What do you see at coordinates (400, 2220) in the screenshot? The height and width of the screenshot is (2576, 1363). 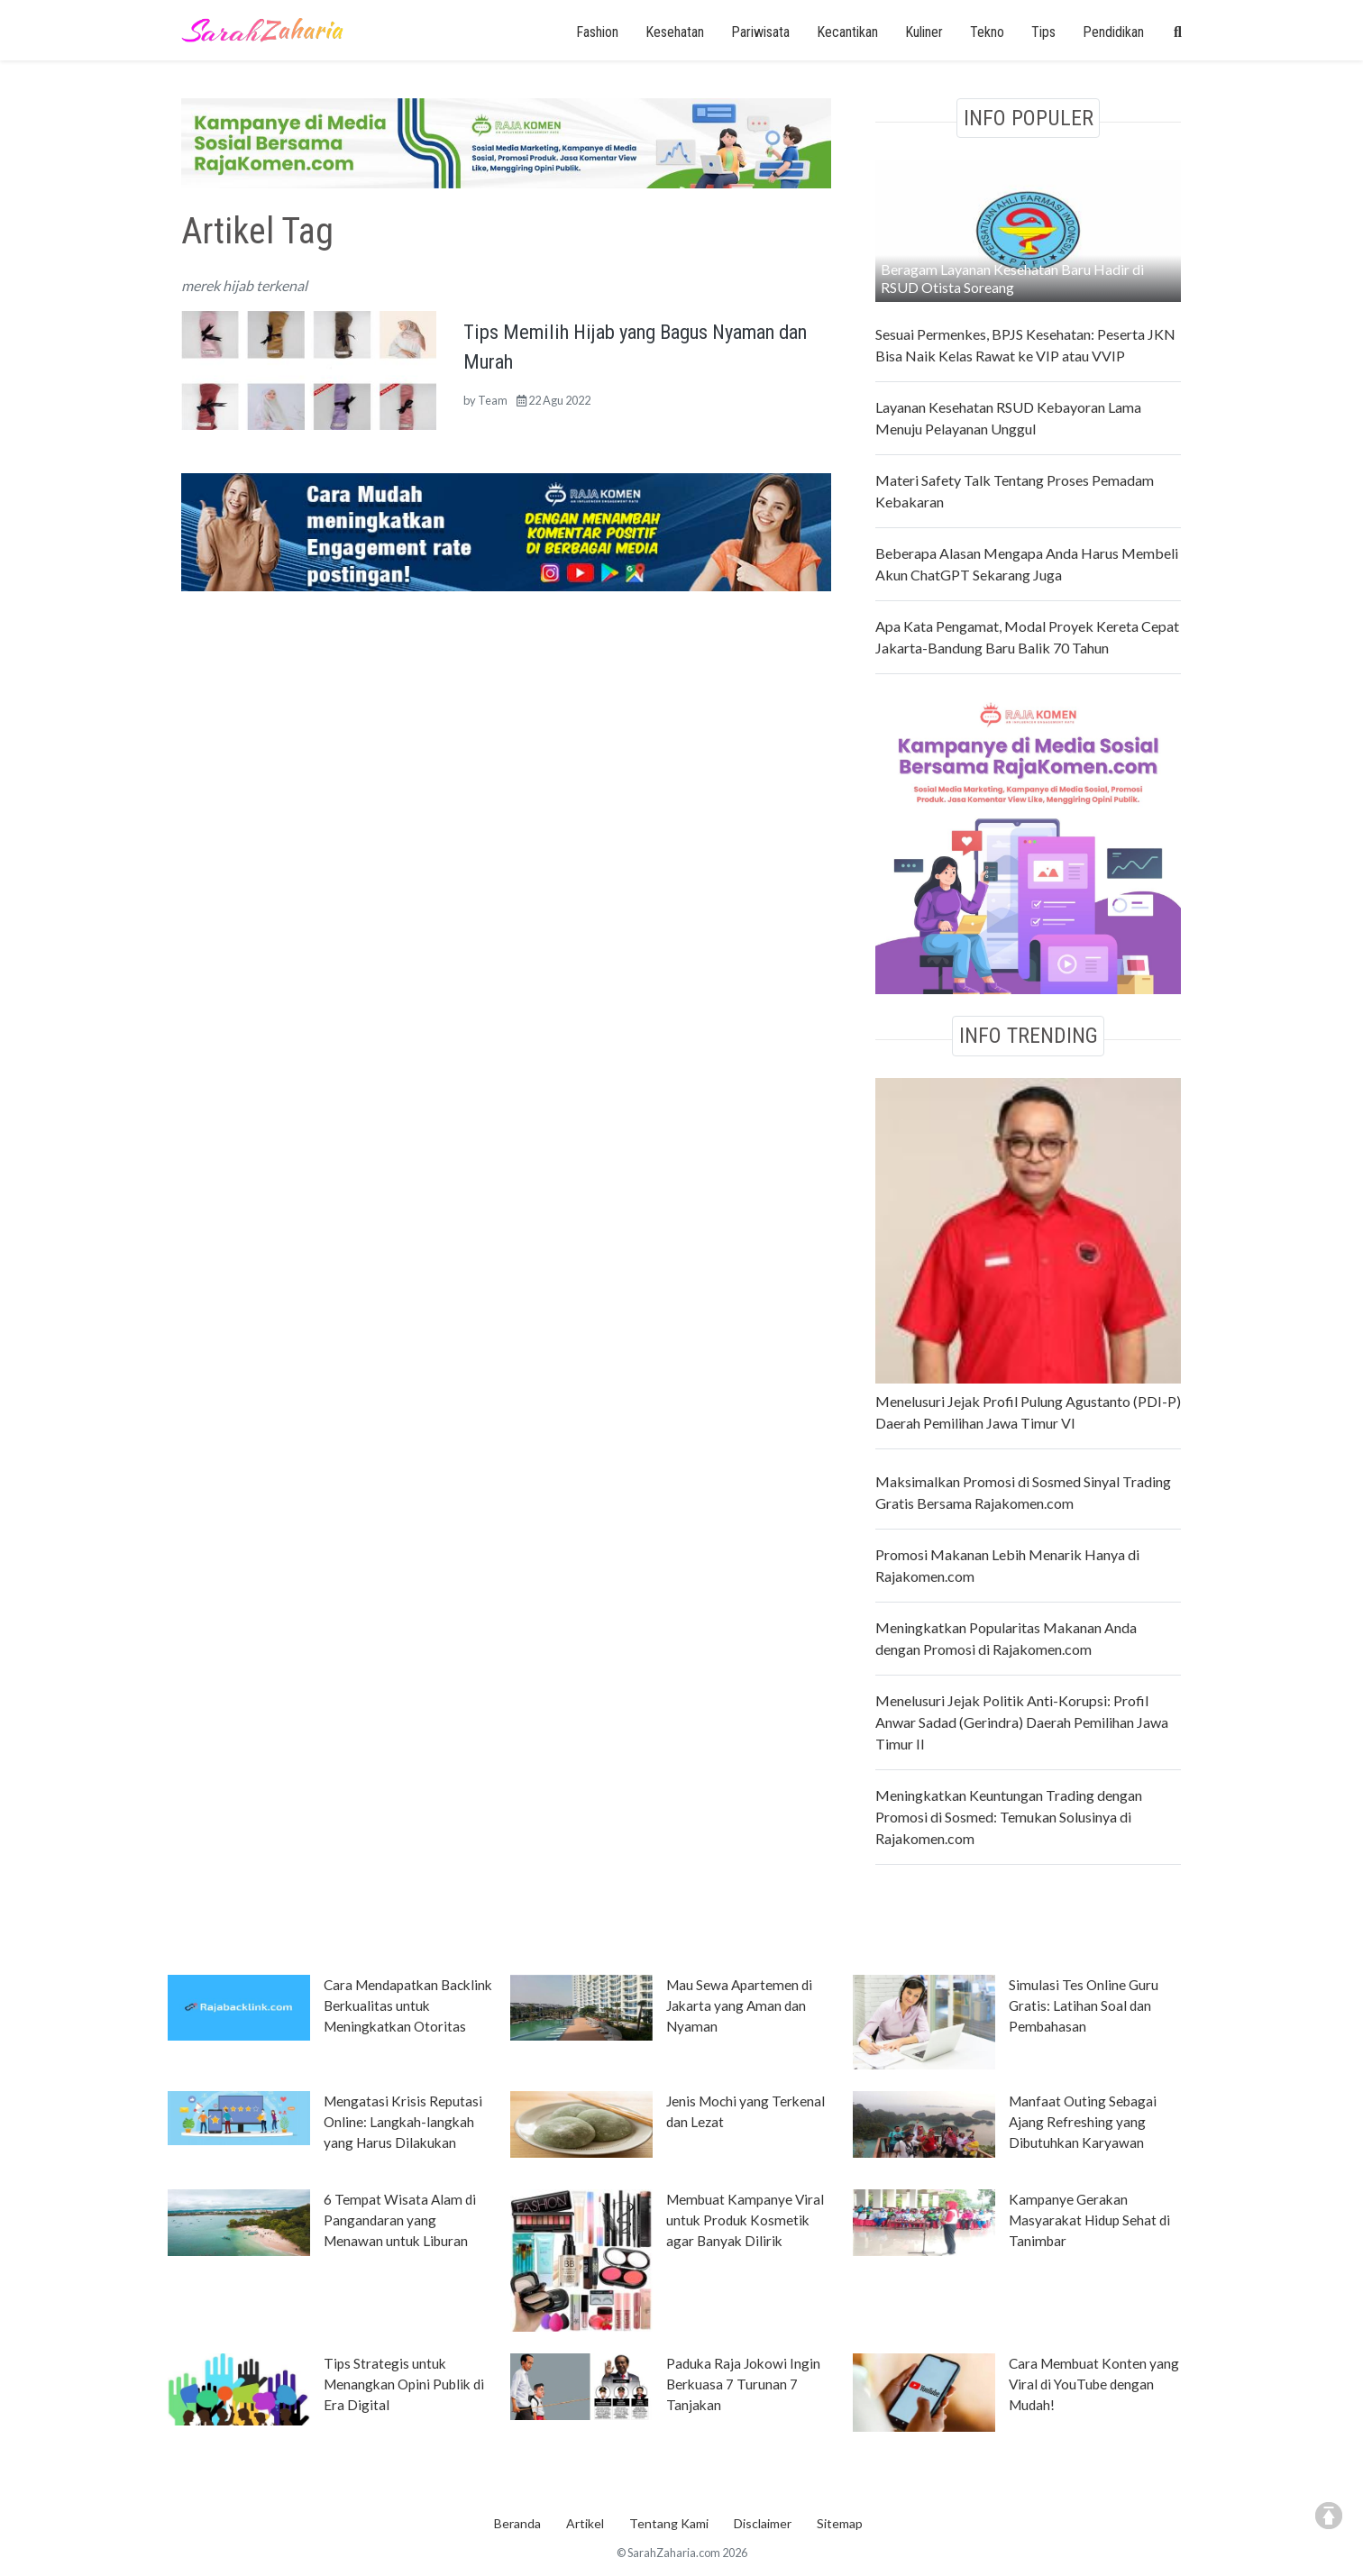 I see `6 Tempat Wisata Alam di Pangandaran yang Menawan untuk Liburan` at bounding box center [400, 2220].